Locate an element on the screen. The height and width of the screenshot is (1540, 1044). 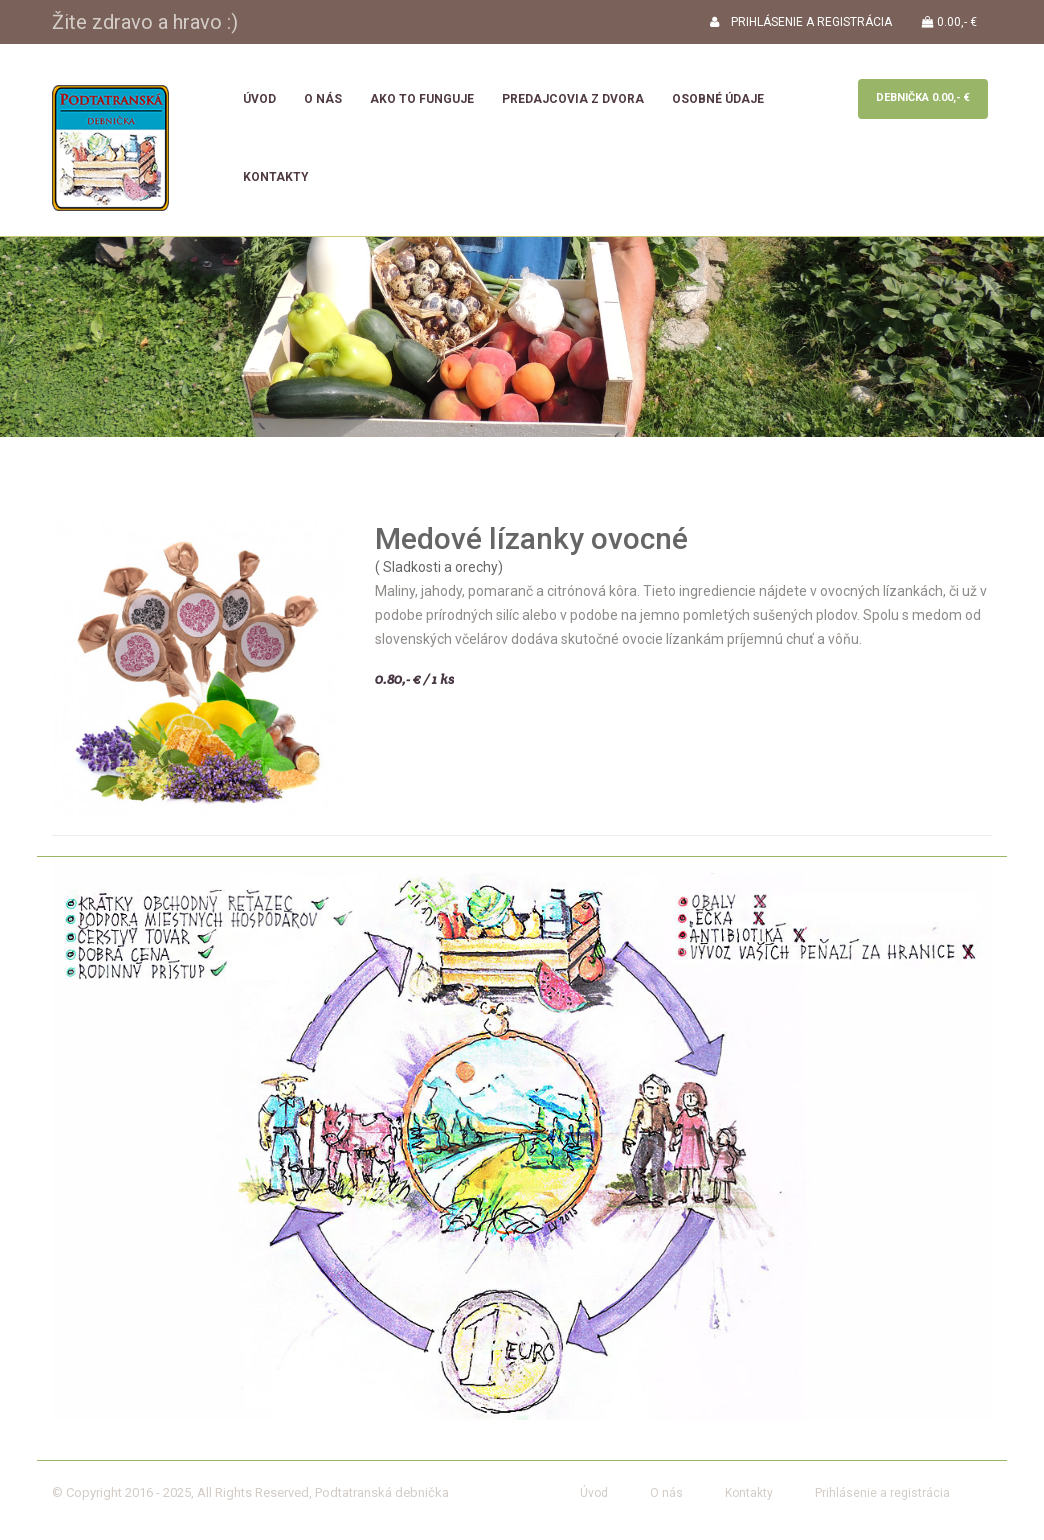
O nás is located at coordinates (323, 99).